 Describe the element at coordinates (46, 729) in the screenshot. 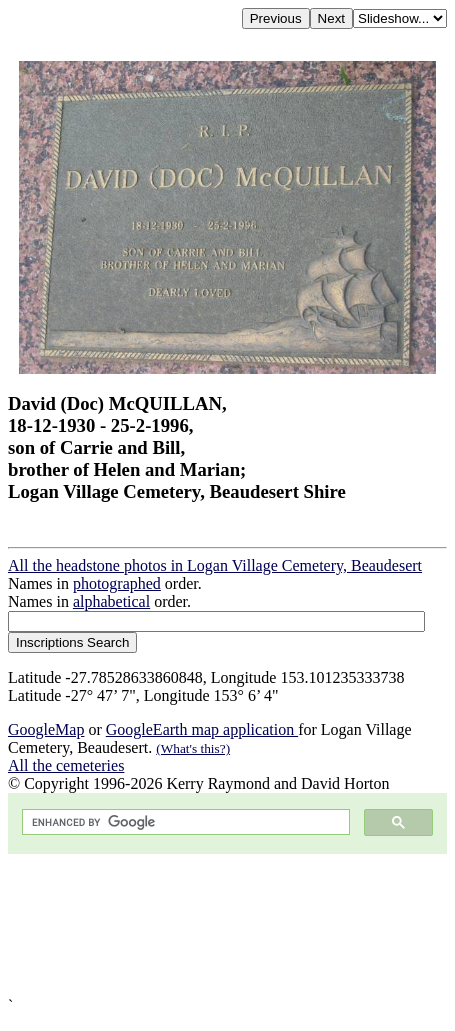

I see `GoogleMap` at that location.